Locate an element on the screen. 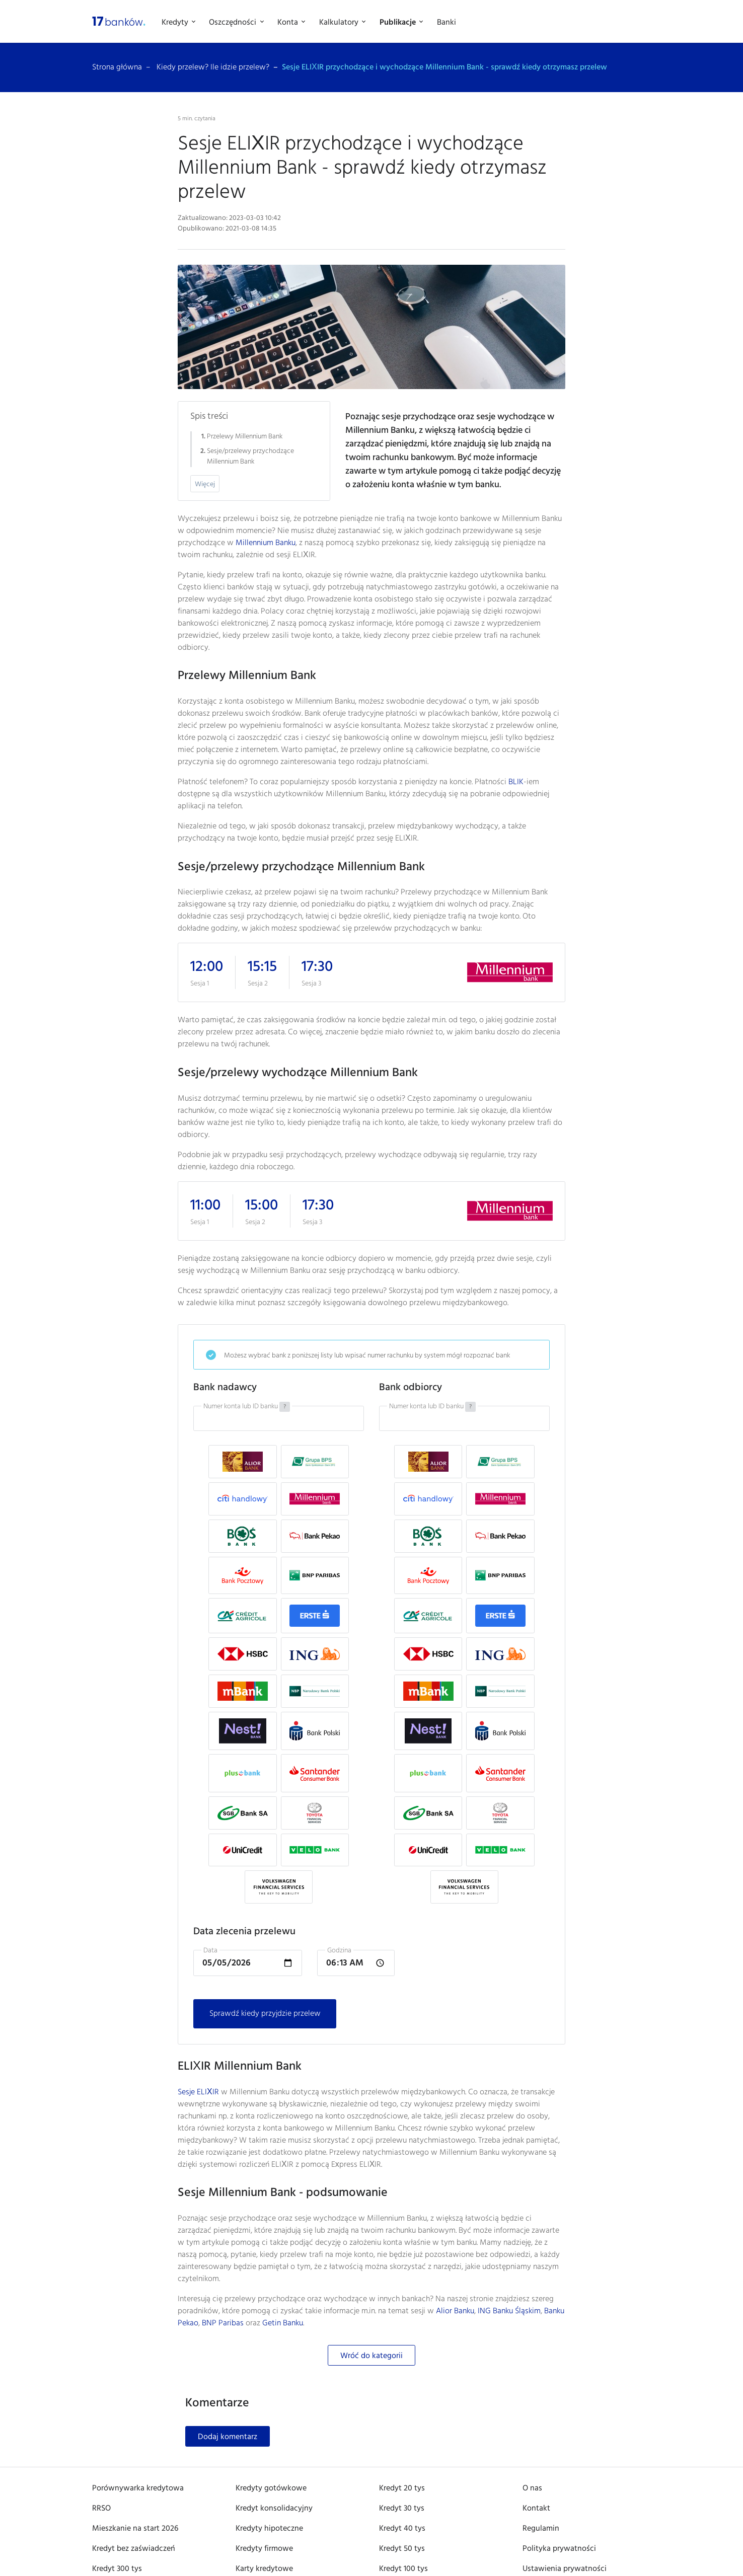 Image resolution: width=743 pixels, height=2576 pixels. Sprawdź kiedy przyjdzie przelew is located at coordinates (265, 2014).